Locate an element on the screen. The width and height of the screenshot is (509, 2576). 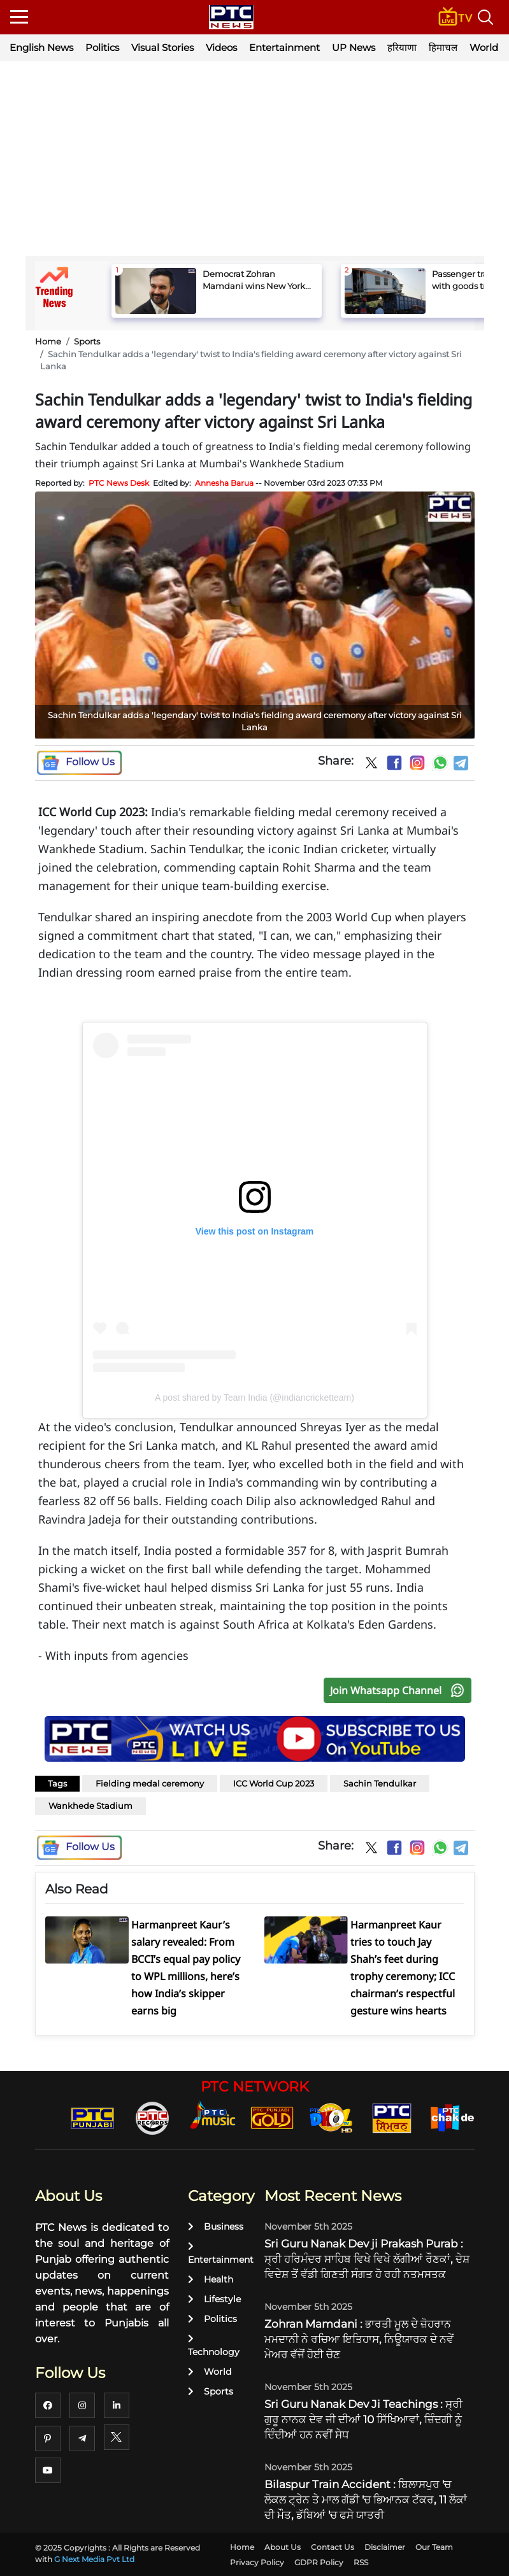
Wankhede Stadium is located at coordinates (90, 1806).